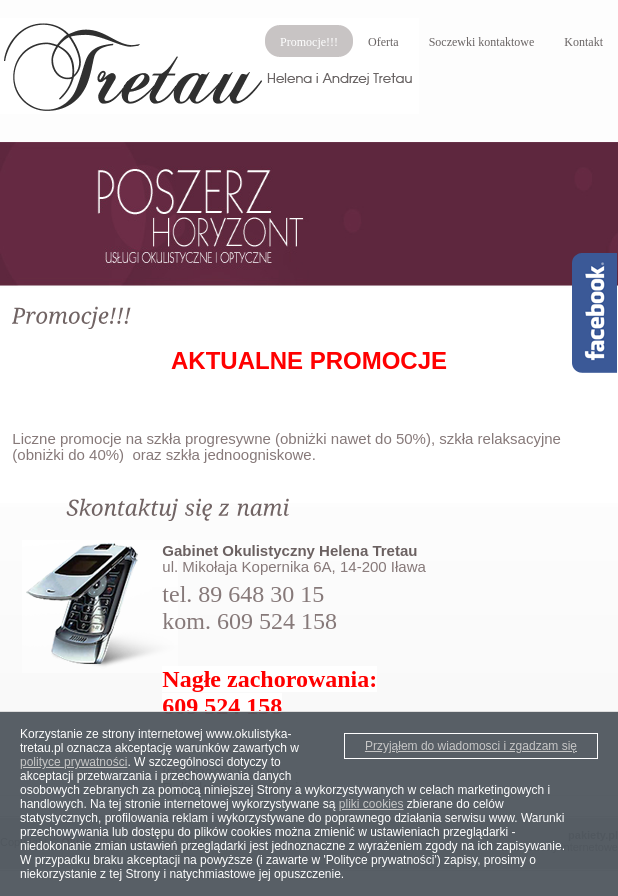 Image resolution: width=618 pixels, height=896 pixels. Describe the element at coordinates (583, 42) in the screenshot. I see `Kontakt` at that location.